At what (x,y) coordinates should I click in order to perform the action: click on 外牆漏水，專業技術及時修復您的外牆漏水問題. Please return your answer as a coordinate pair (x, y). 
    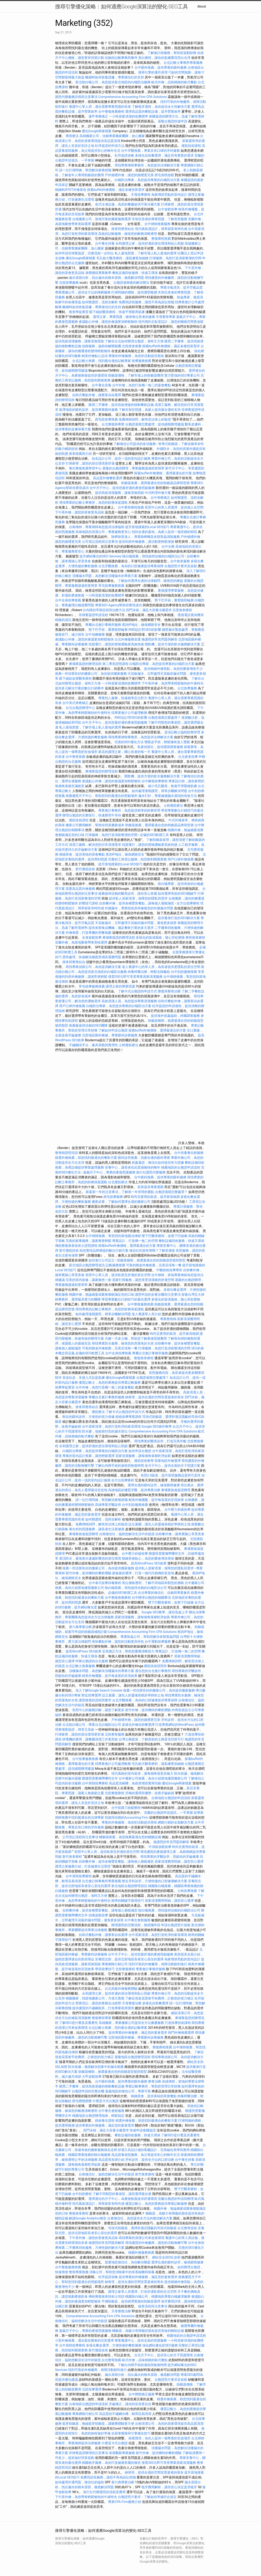
    Looking at the image, I should click on (139, 908).